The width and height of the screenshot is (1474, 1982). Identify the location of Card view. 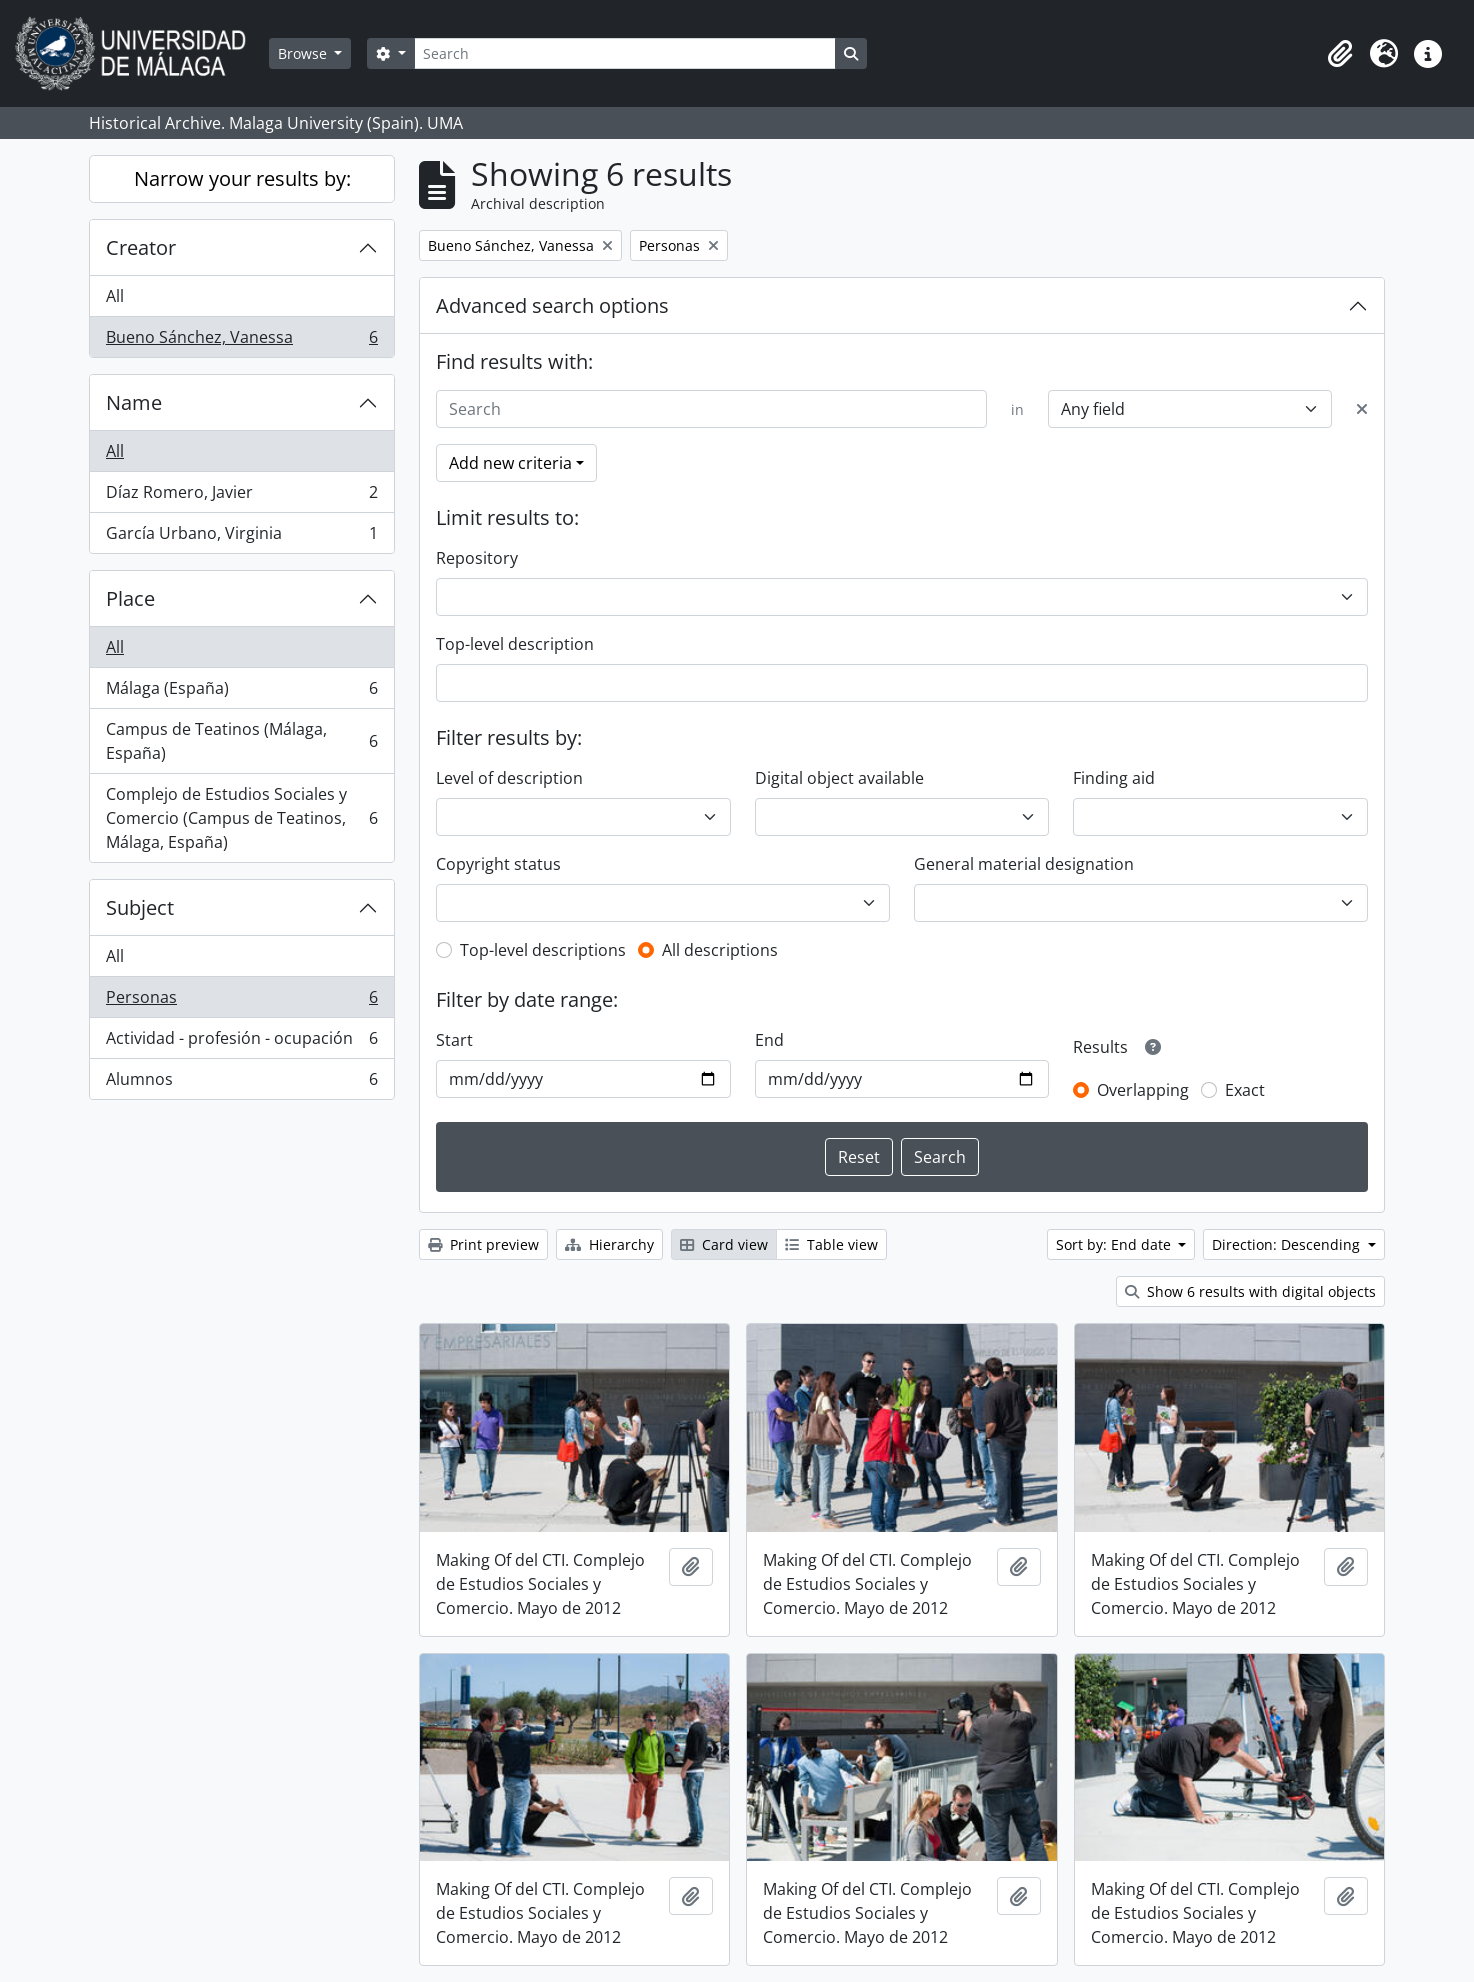
(724, 1244).